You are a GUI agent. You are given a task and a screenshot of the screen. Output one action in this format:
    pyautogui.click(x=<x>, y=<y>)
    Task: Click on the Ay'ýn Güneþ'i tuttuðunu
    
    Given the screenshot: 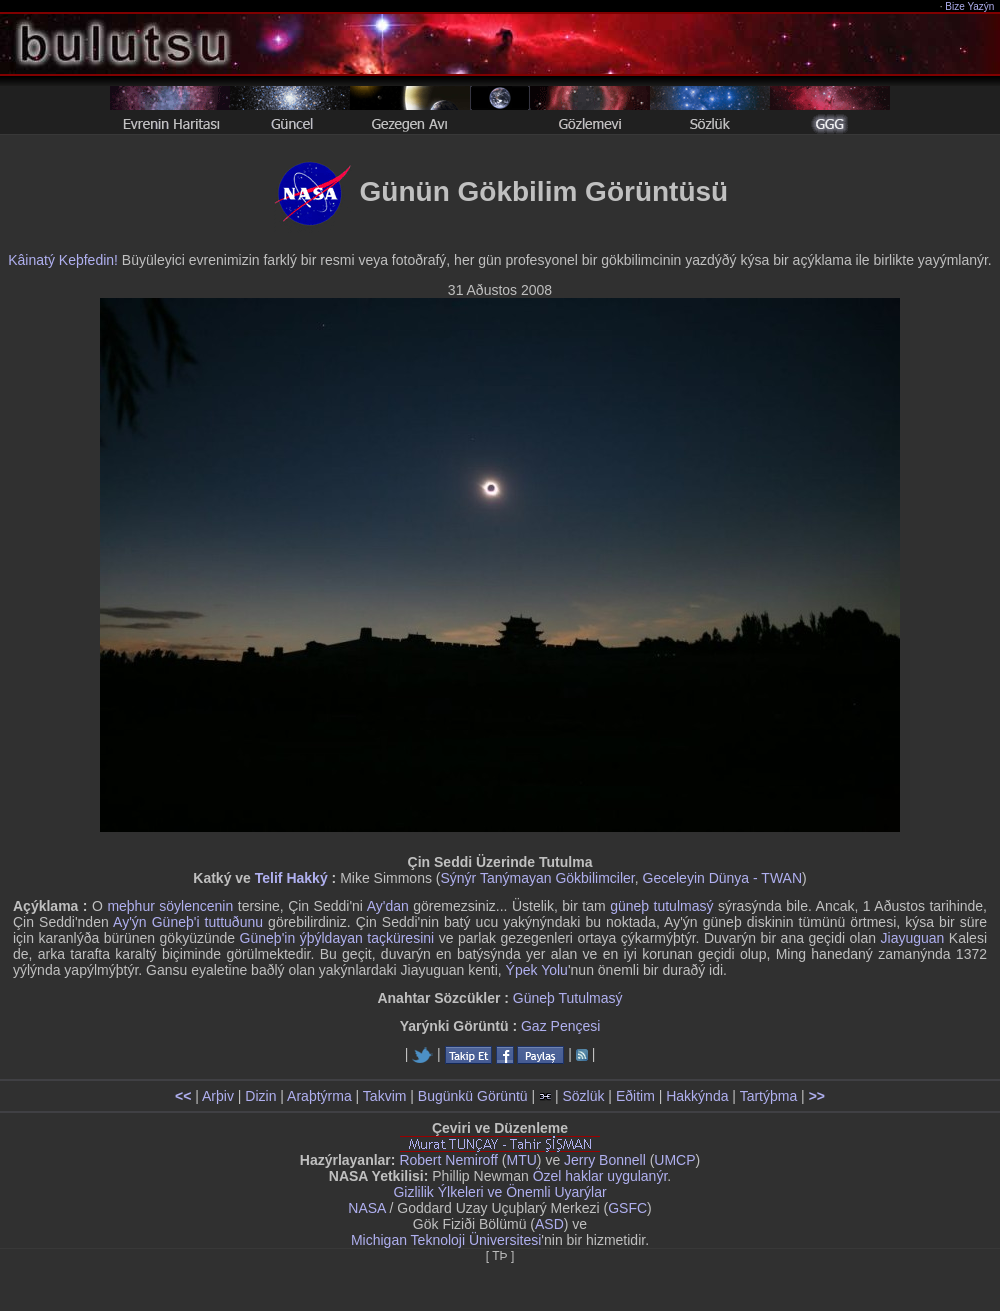 What is the action you would take?
    pyautogui.click(x=188, y=922)
    